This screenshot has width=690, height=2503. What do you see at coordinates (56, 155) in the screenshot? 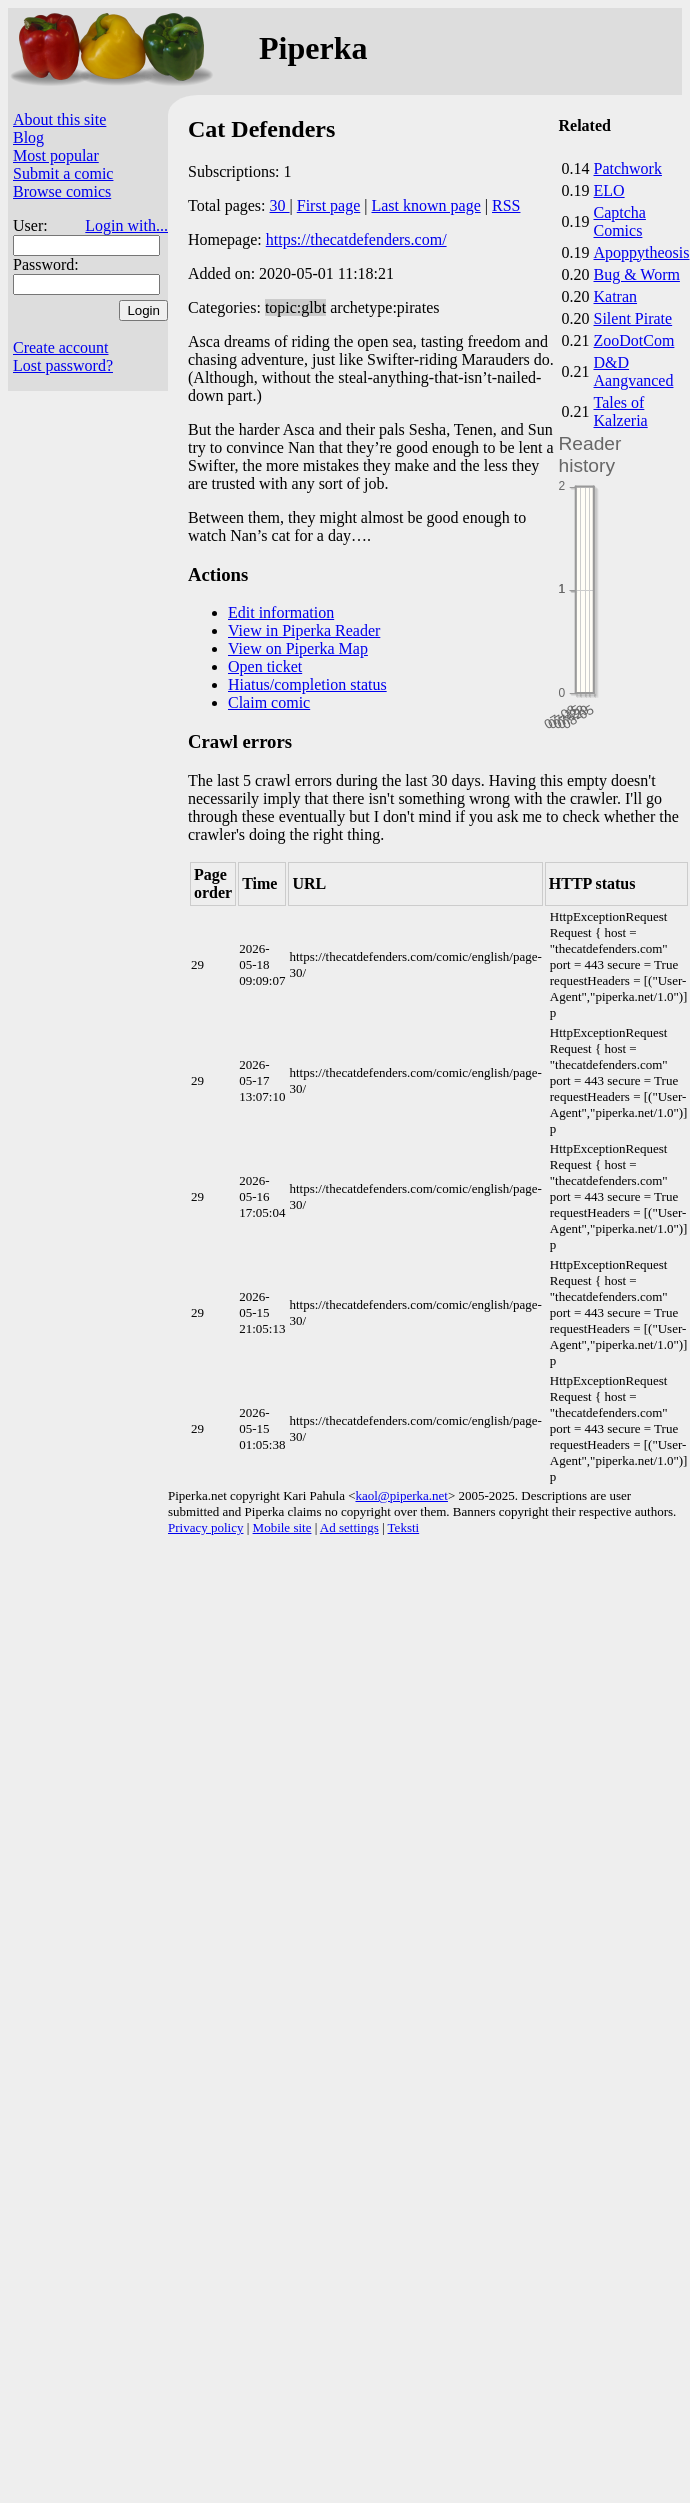
I see `Most popular` at bounding box center [56, 155].